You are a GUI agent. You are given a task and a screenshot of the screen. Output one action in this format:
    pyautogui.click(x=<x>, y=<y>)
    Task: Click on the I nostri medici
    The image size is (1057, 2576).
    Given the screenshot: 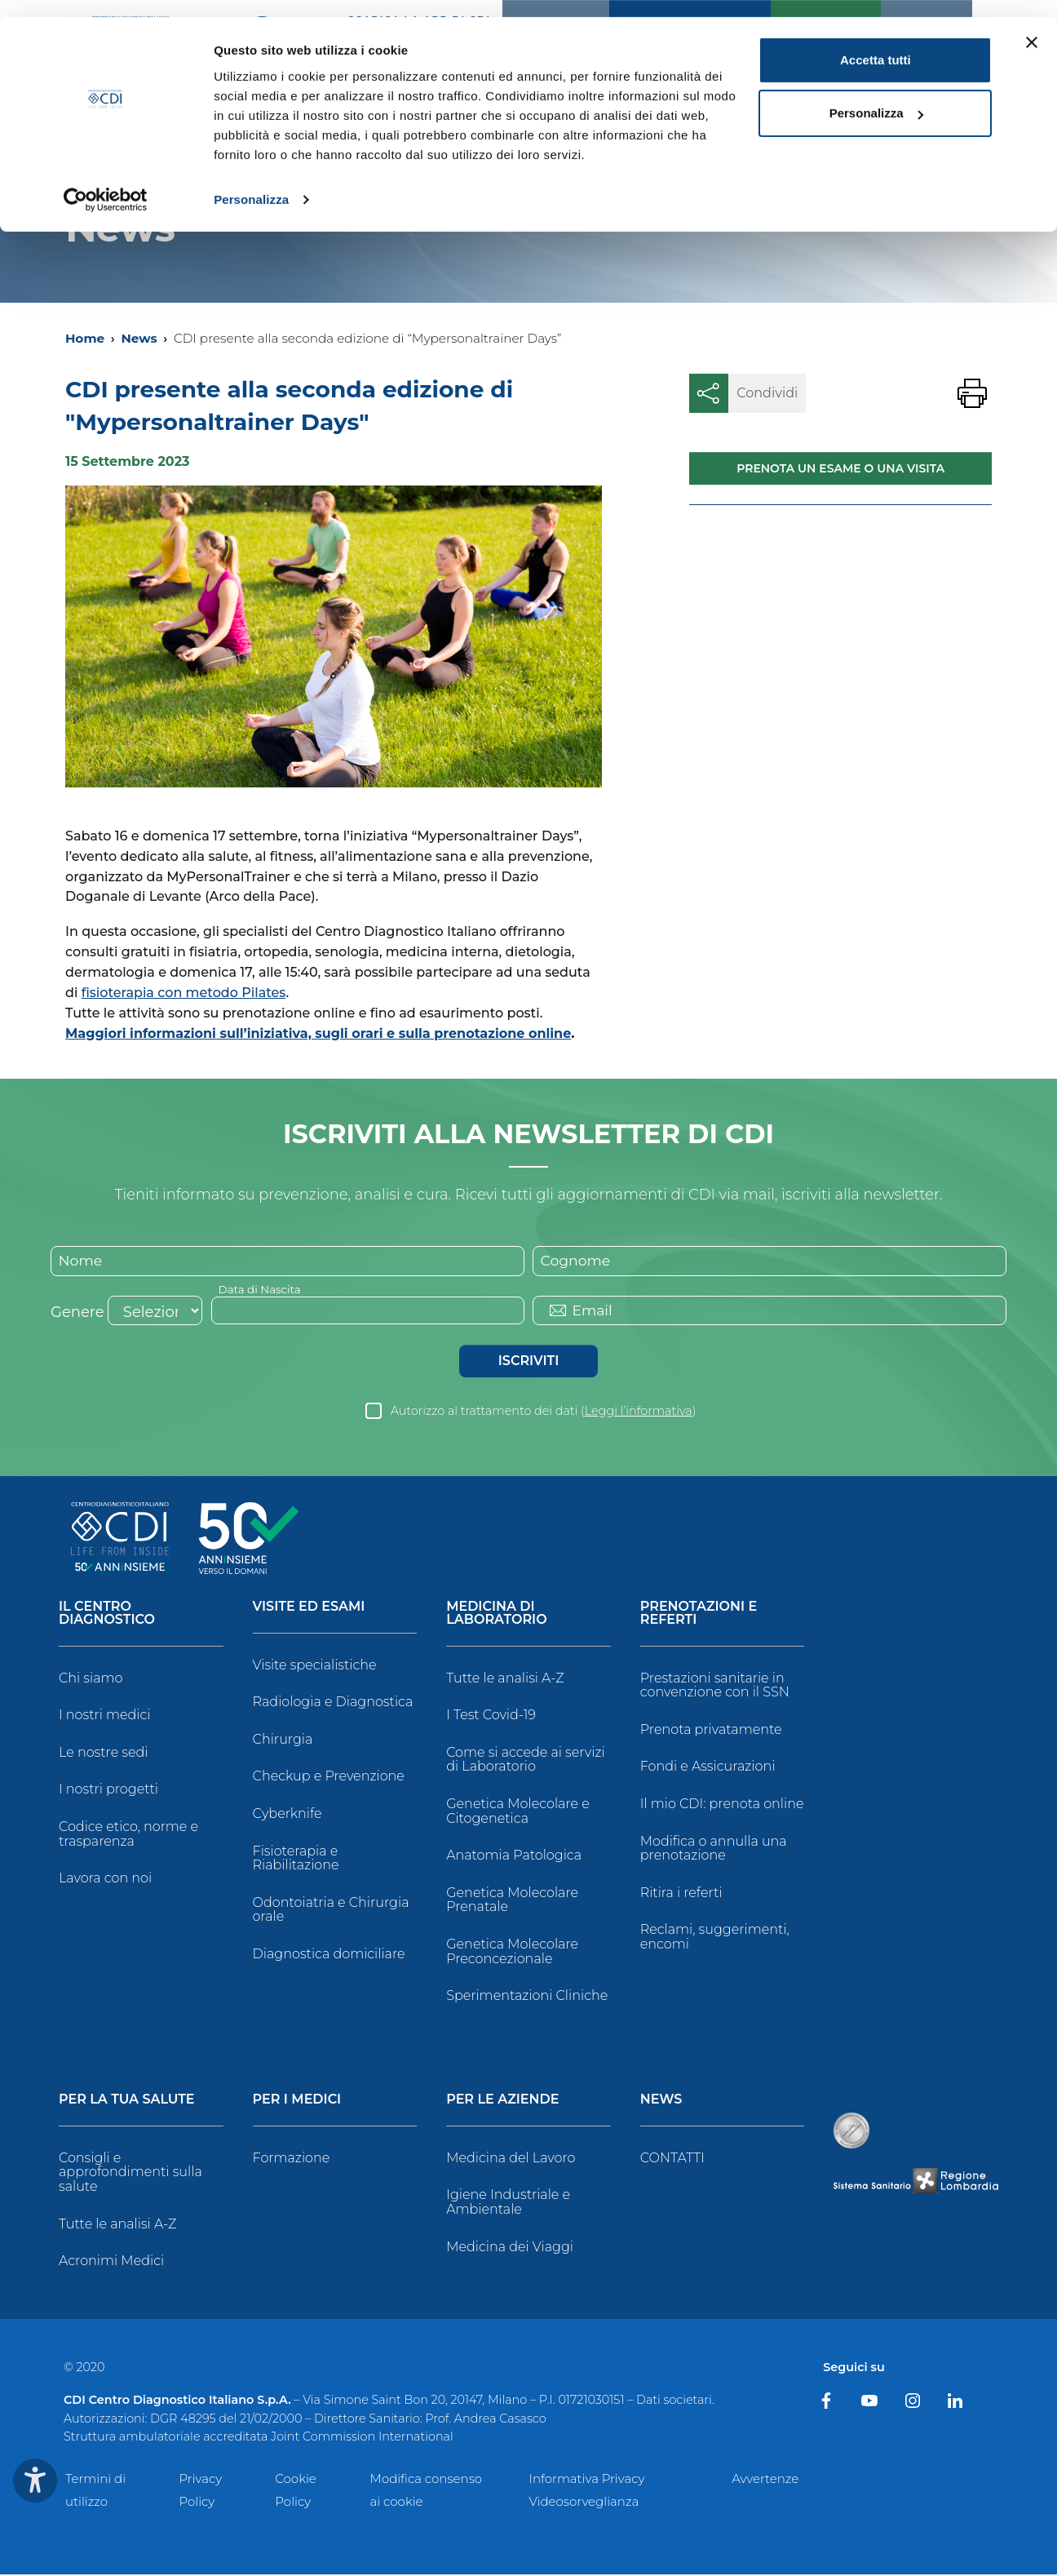 What is the action you would take?
    pyautogui.click(x=104, y=1716)
    